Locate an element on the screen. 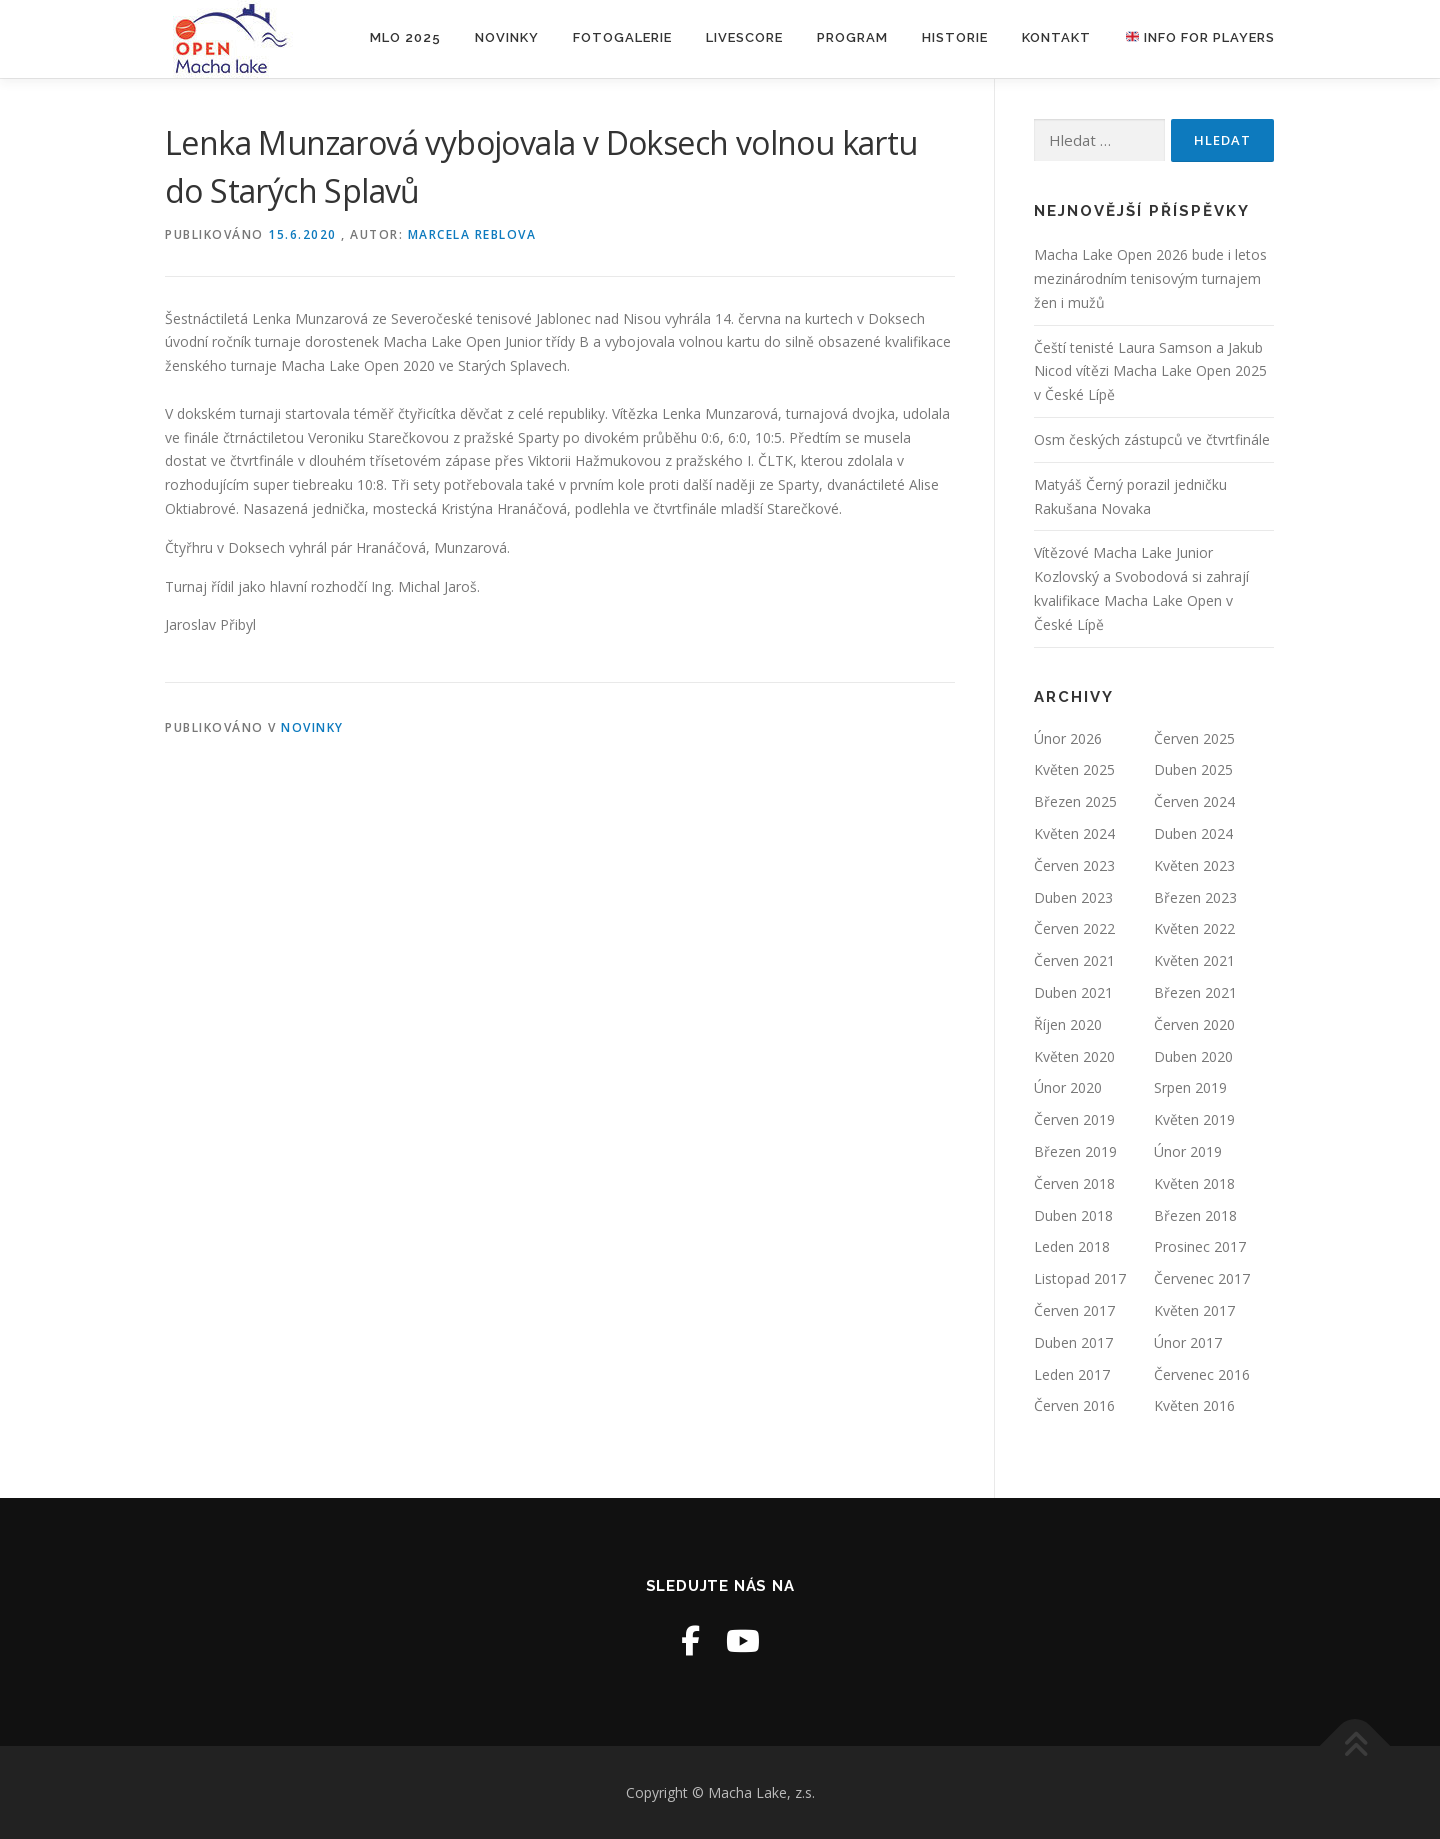 This screenshot has width=1440, height=1839. Únor 2019 is located at coordinates (1188, 1151).